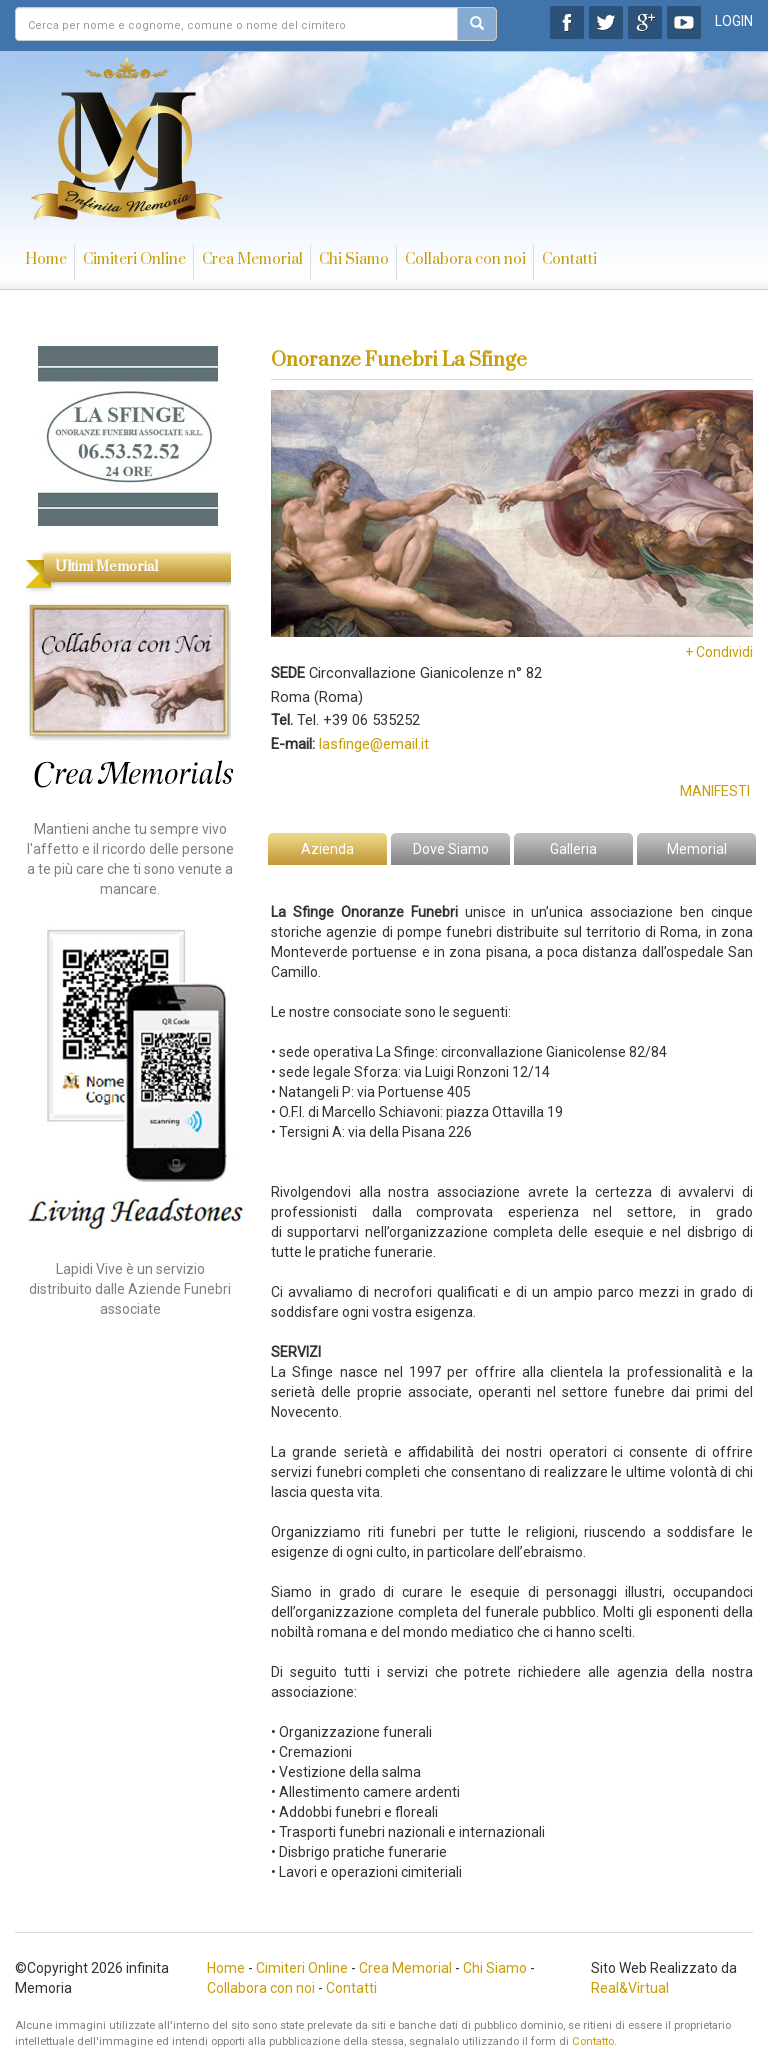 The height and width of the screenshot is (2070, 768). I want to click on Collabora con noi, so click(465, 259).